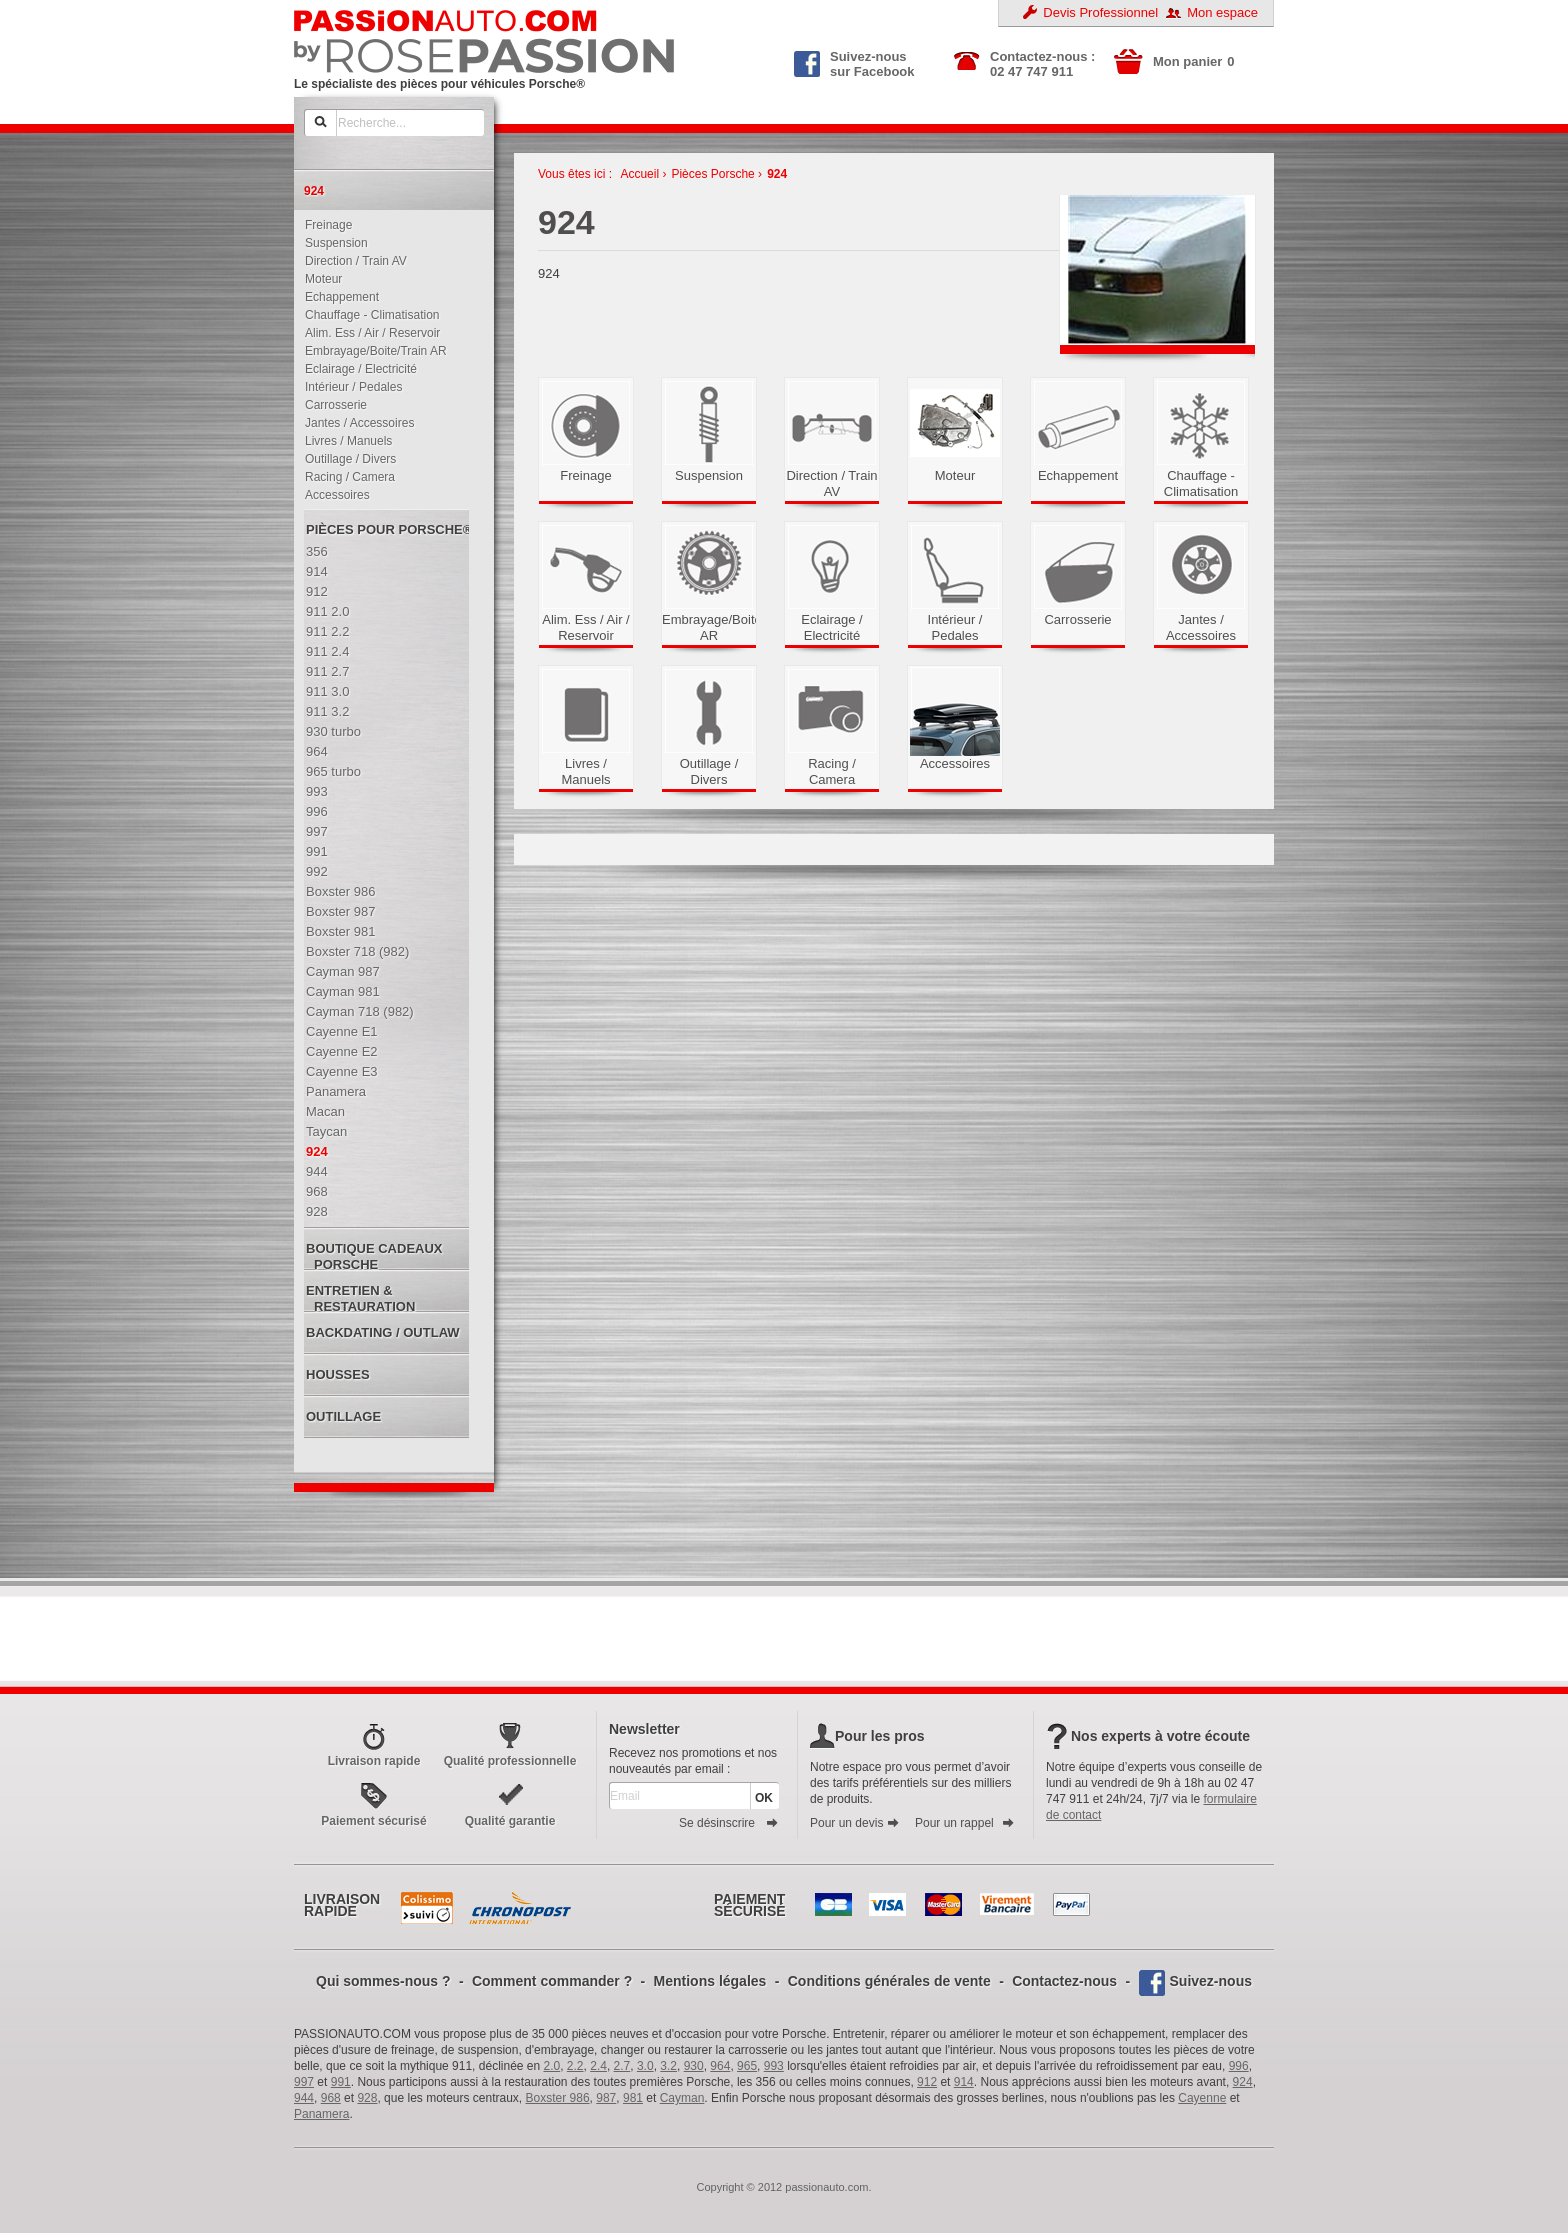  I want to click on Embrayage/Boite/Train AR, so click(371, 351).